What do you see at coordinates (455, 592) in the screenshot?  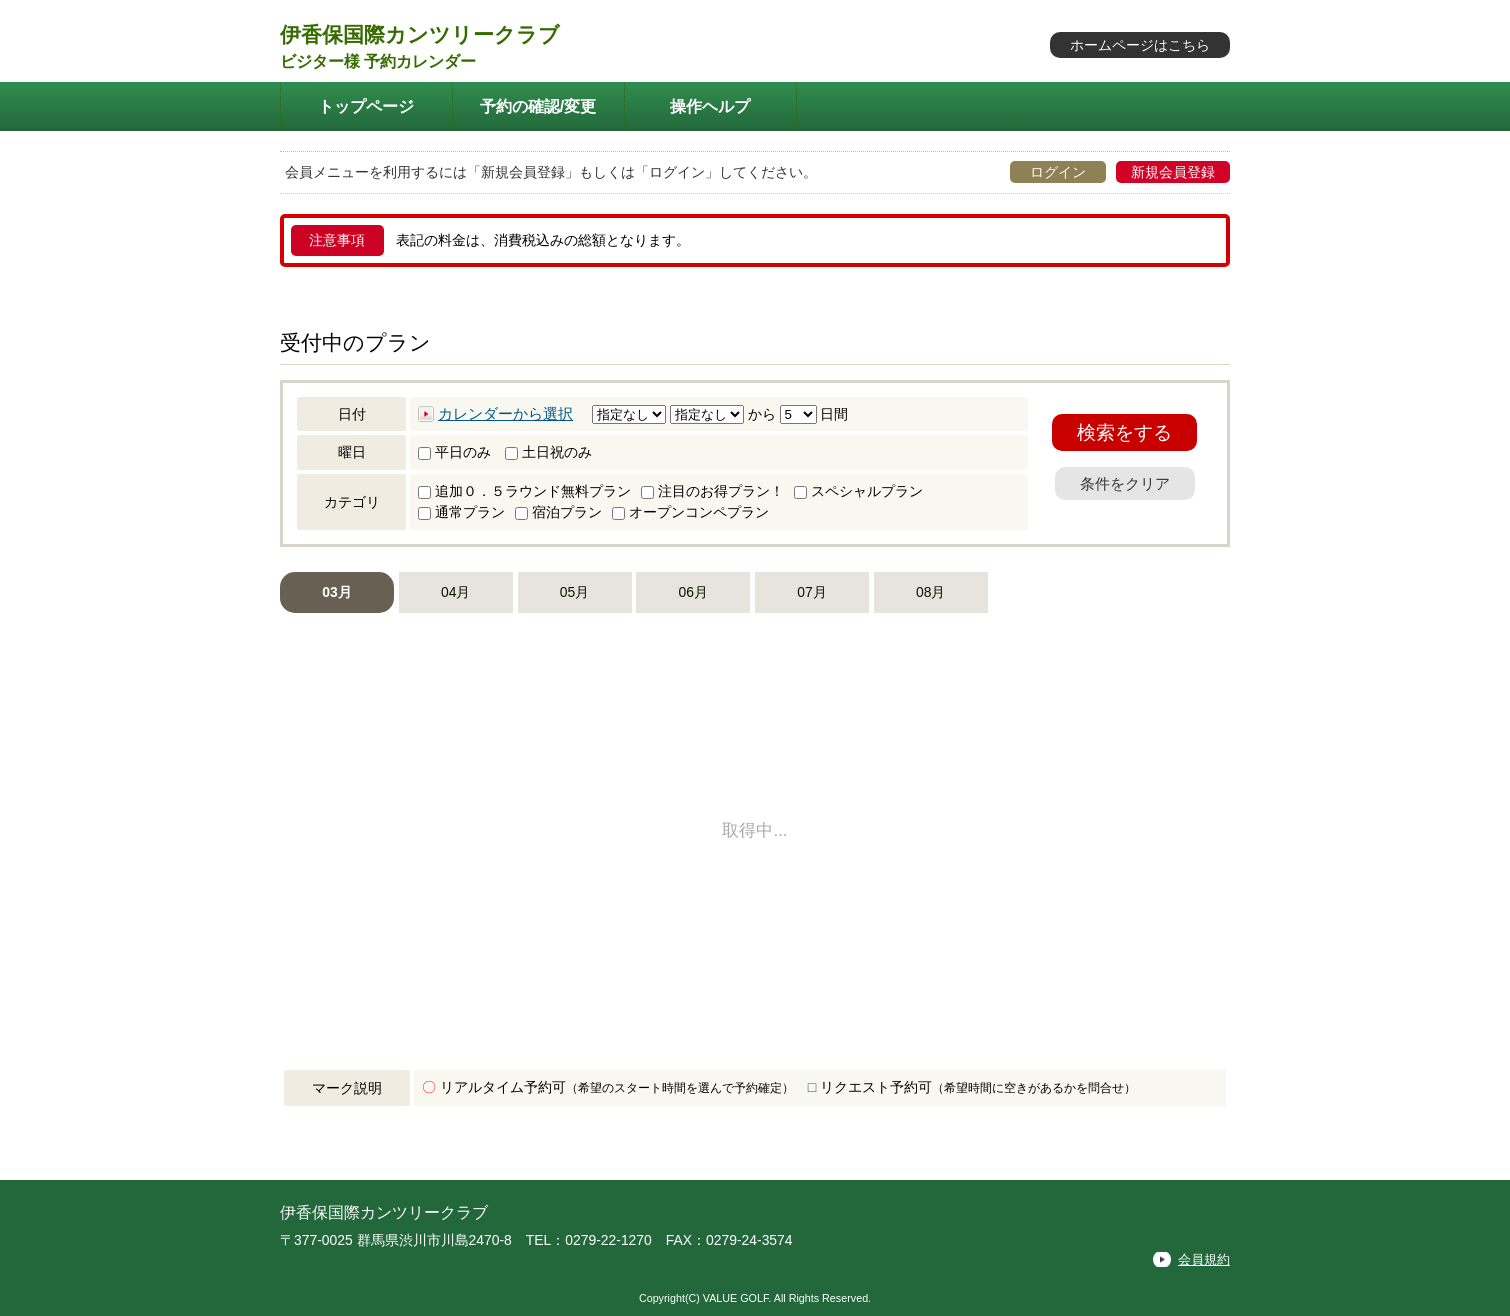 I see `04月` at bounding box center [455, 592].